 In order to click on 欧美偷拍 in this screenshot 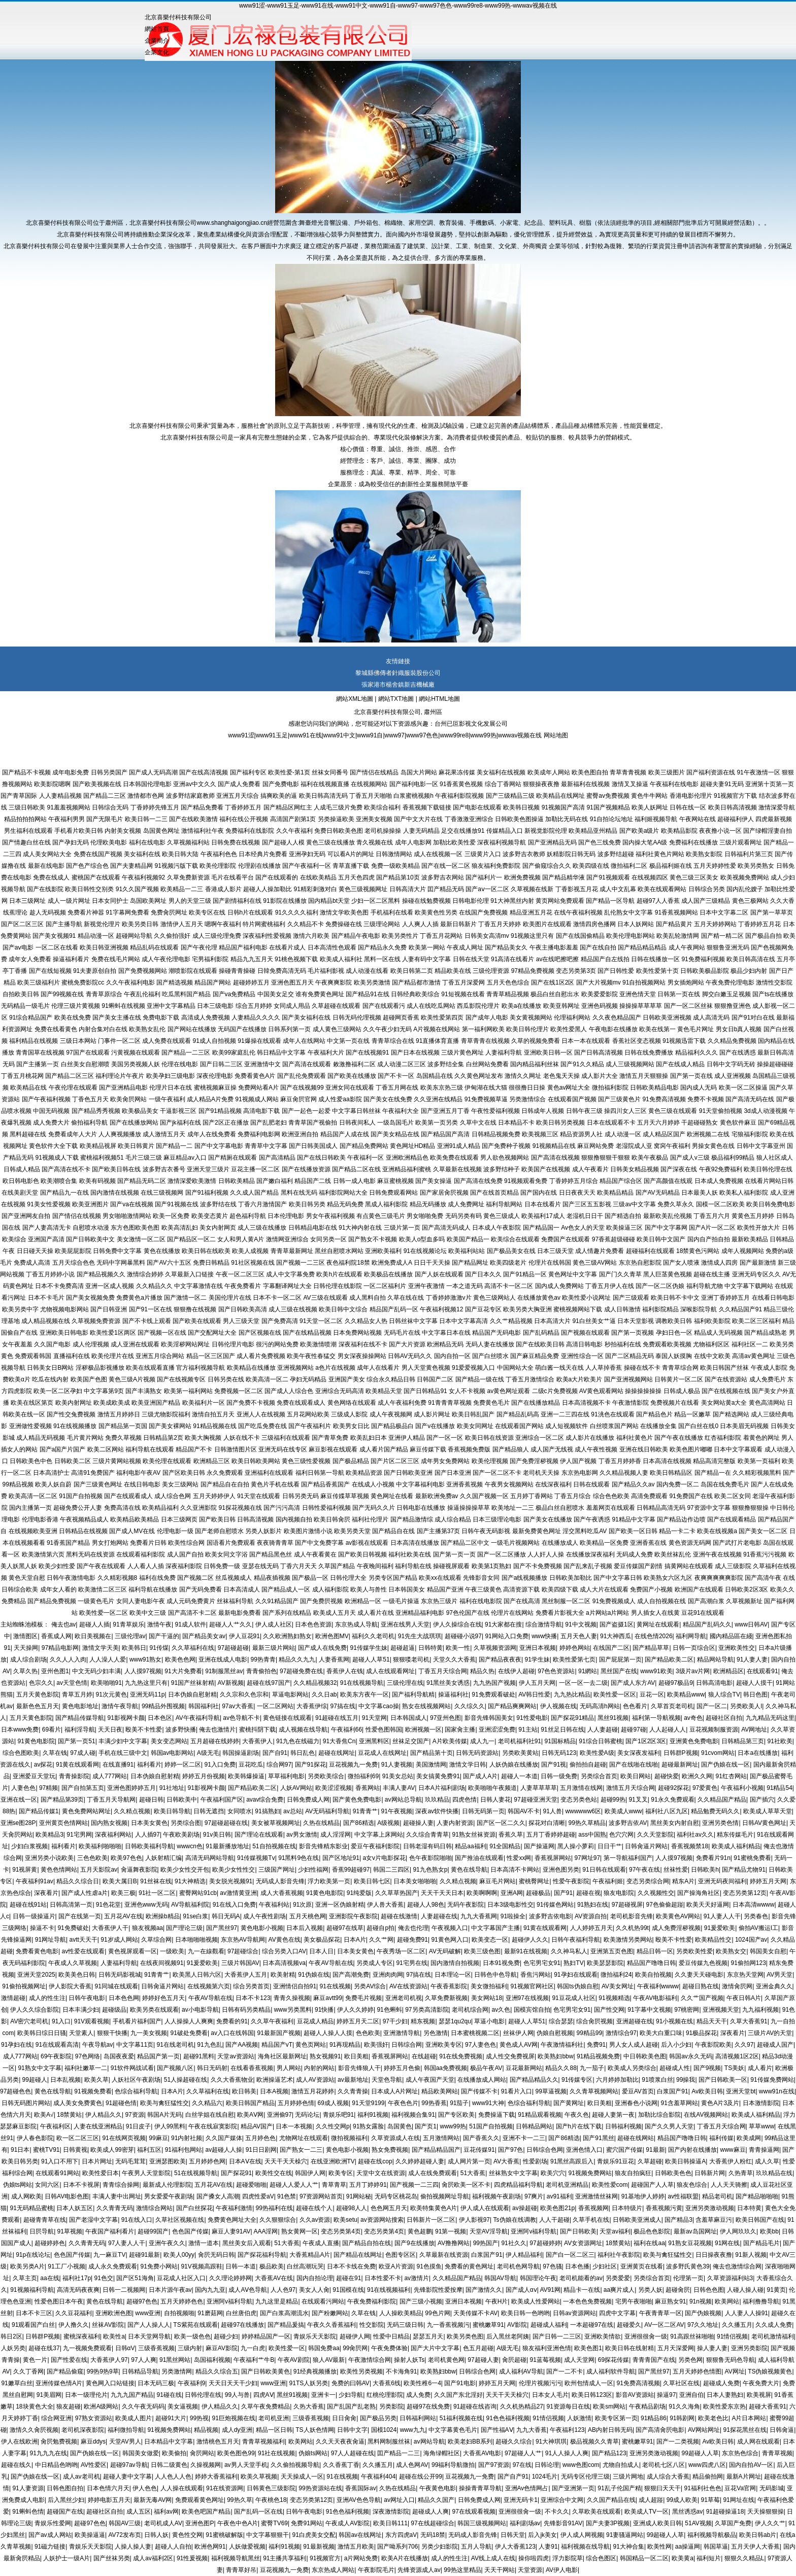, I will do `click(174, 2453)`.